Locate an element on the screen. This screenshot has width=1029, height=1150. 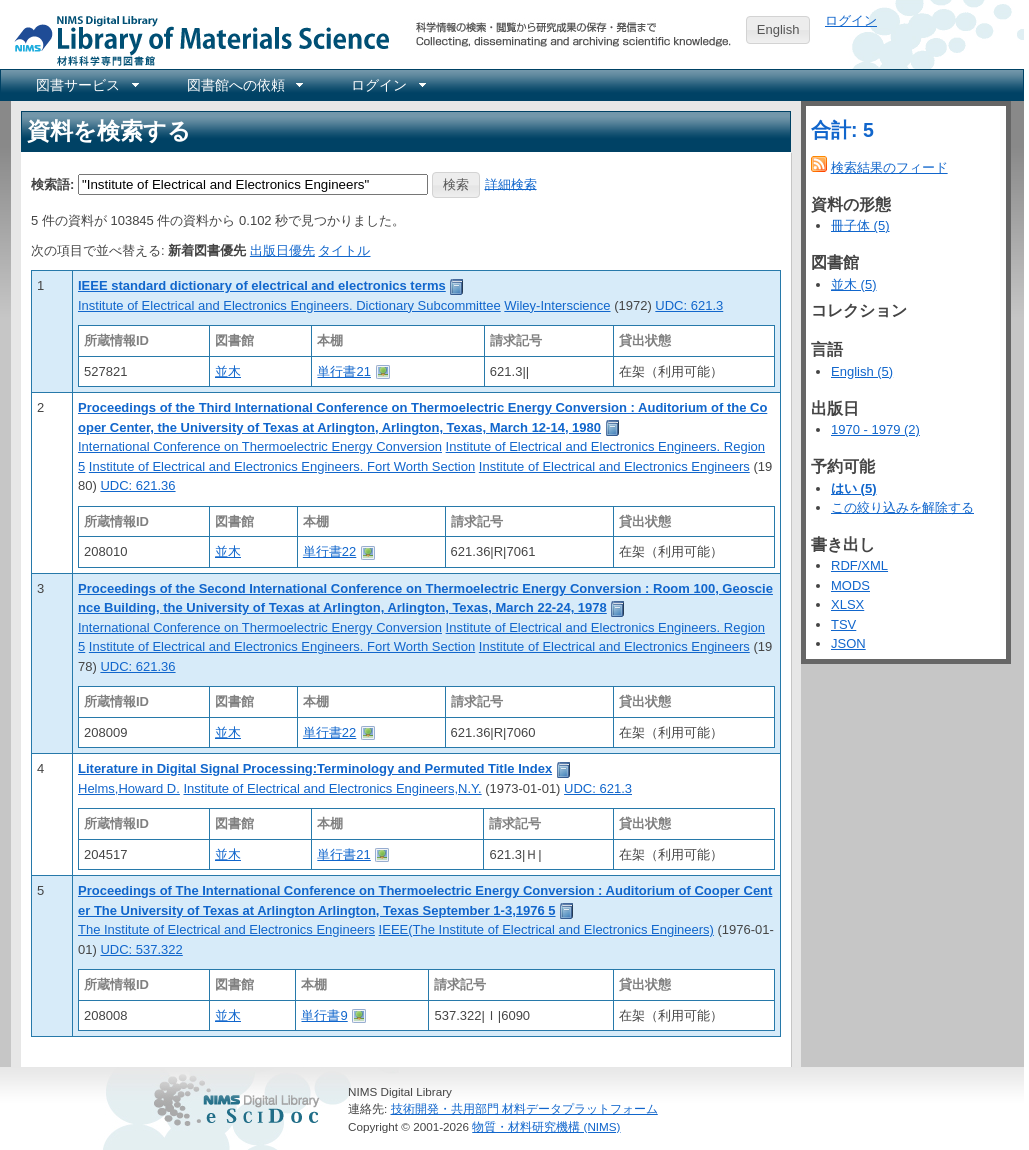
TSV is located at coordinates (843, 624).